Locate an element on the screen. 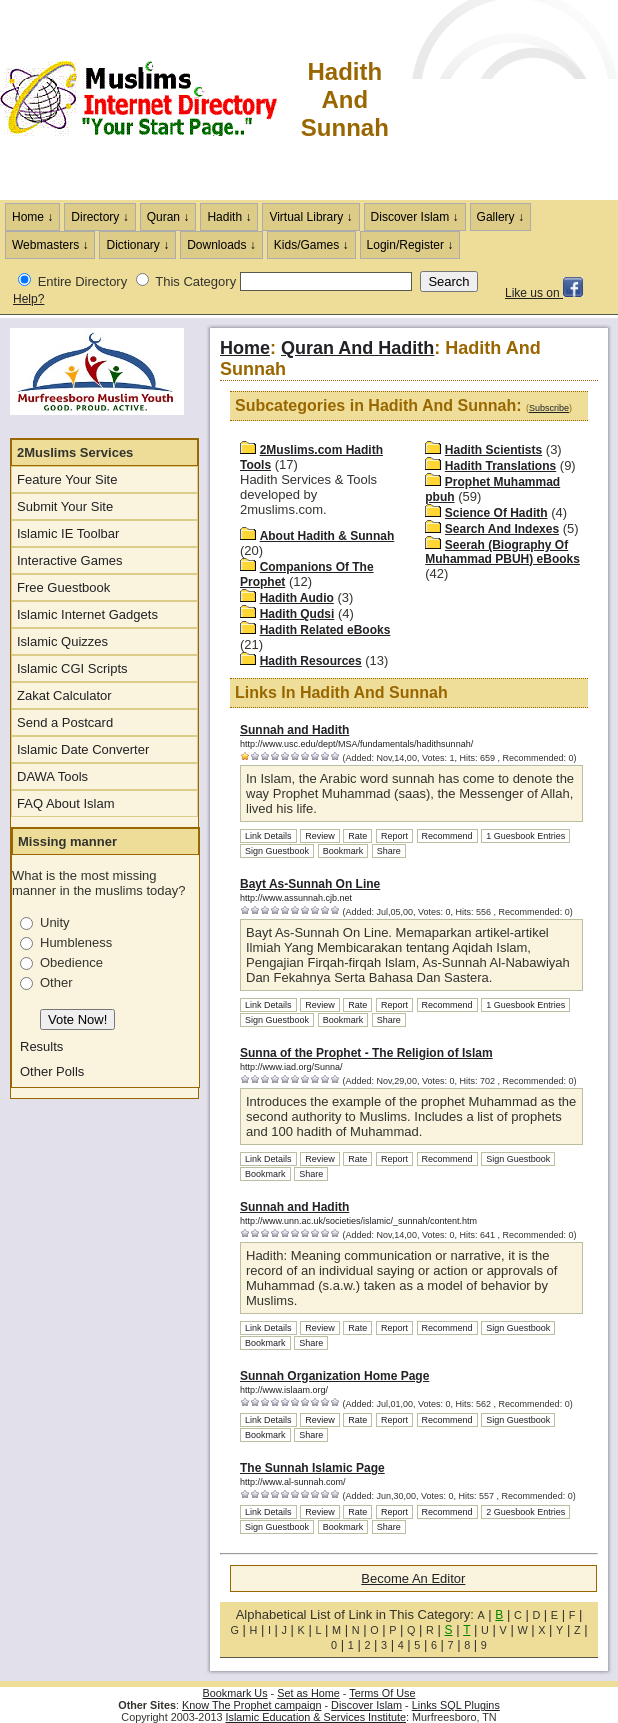 The width and height of the screenshot is (618, 1723). Entire Directory is located at coordinates (83, 281).